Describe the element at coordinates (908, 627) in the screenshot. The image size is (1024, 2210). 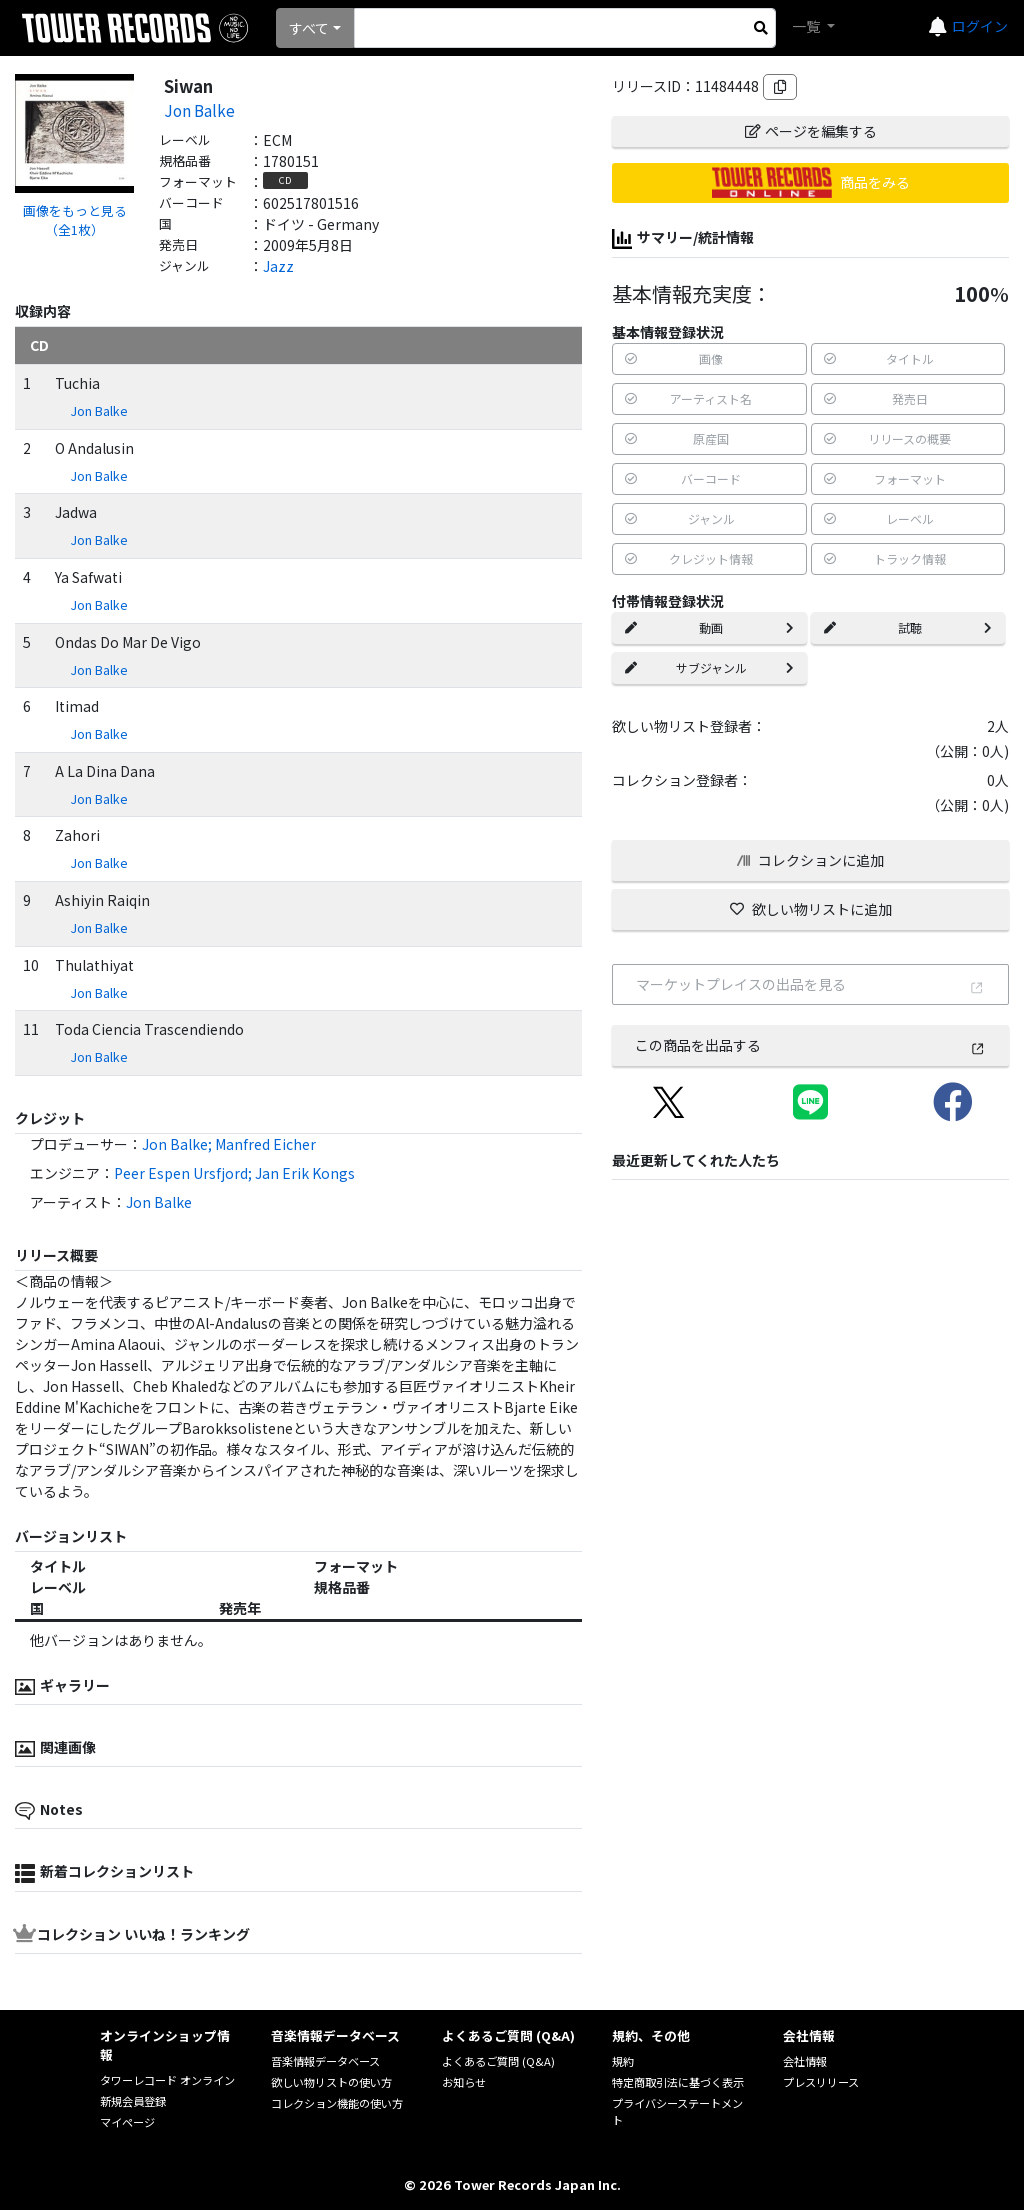
I see `試聴` at that location.